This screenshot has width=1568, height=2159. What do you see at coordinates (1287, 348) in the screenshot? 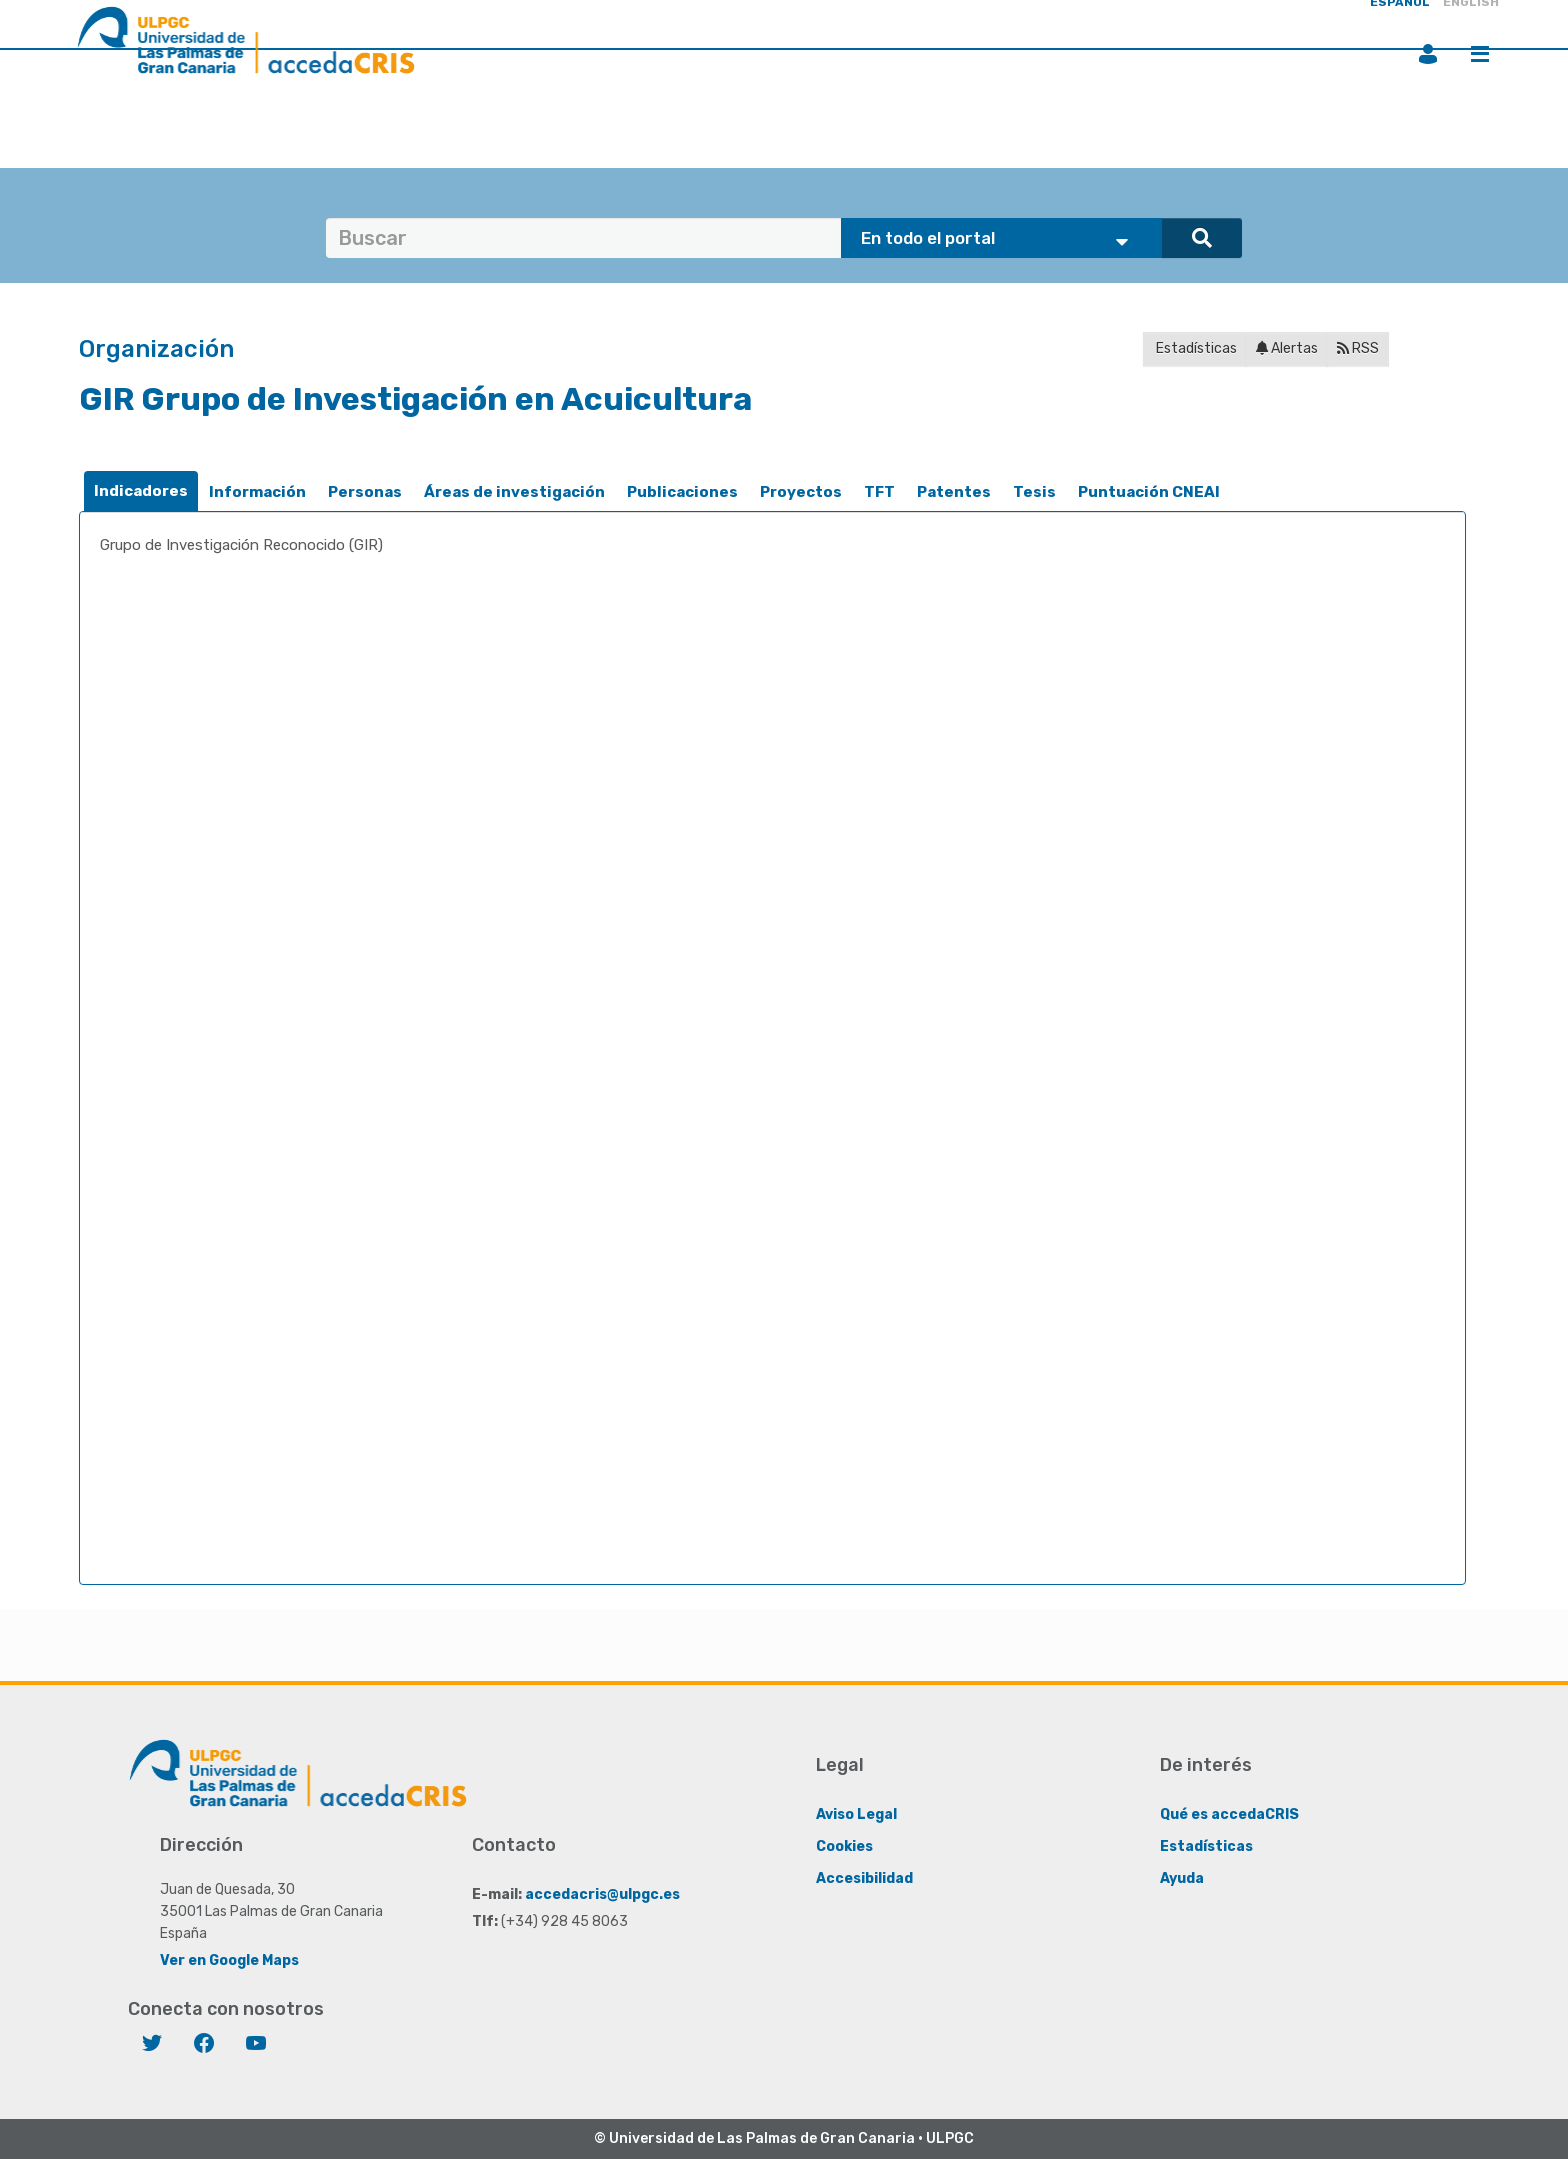
I see `Alertas` at bounding box center [1287, 348].